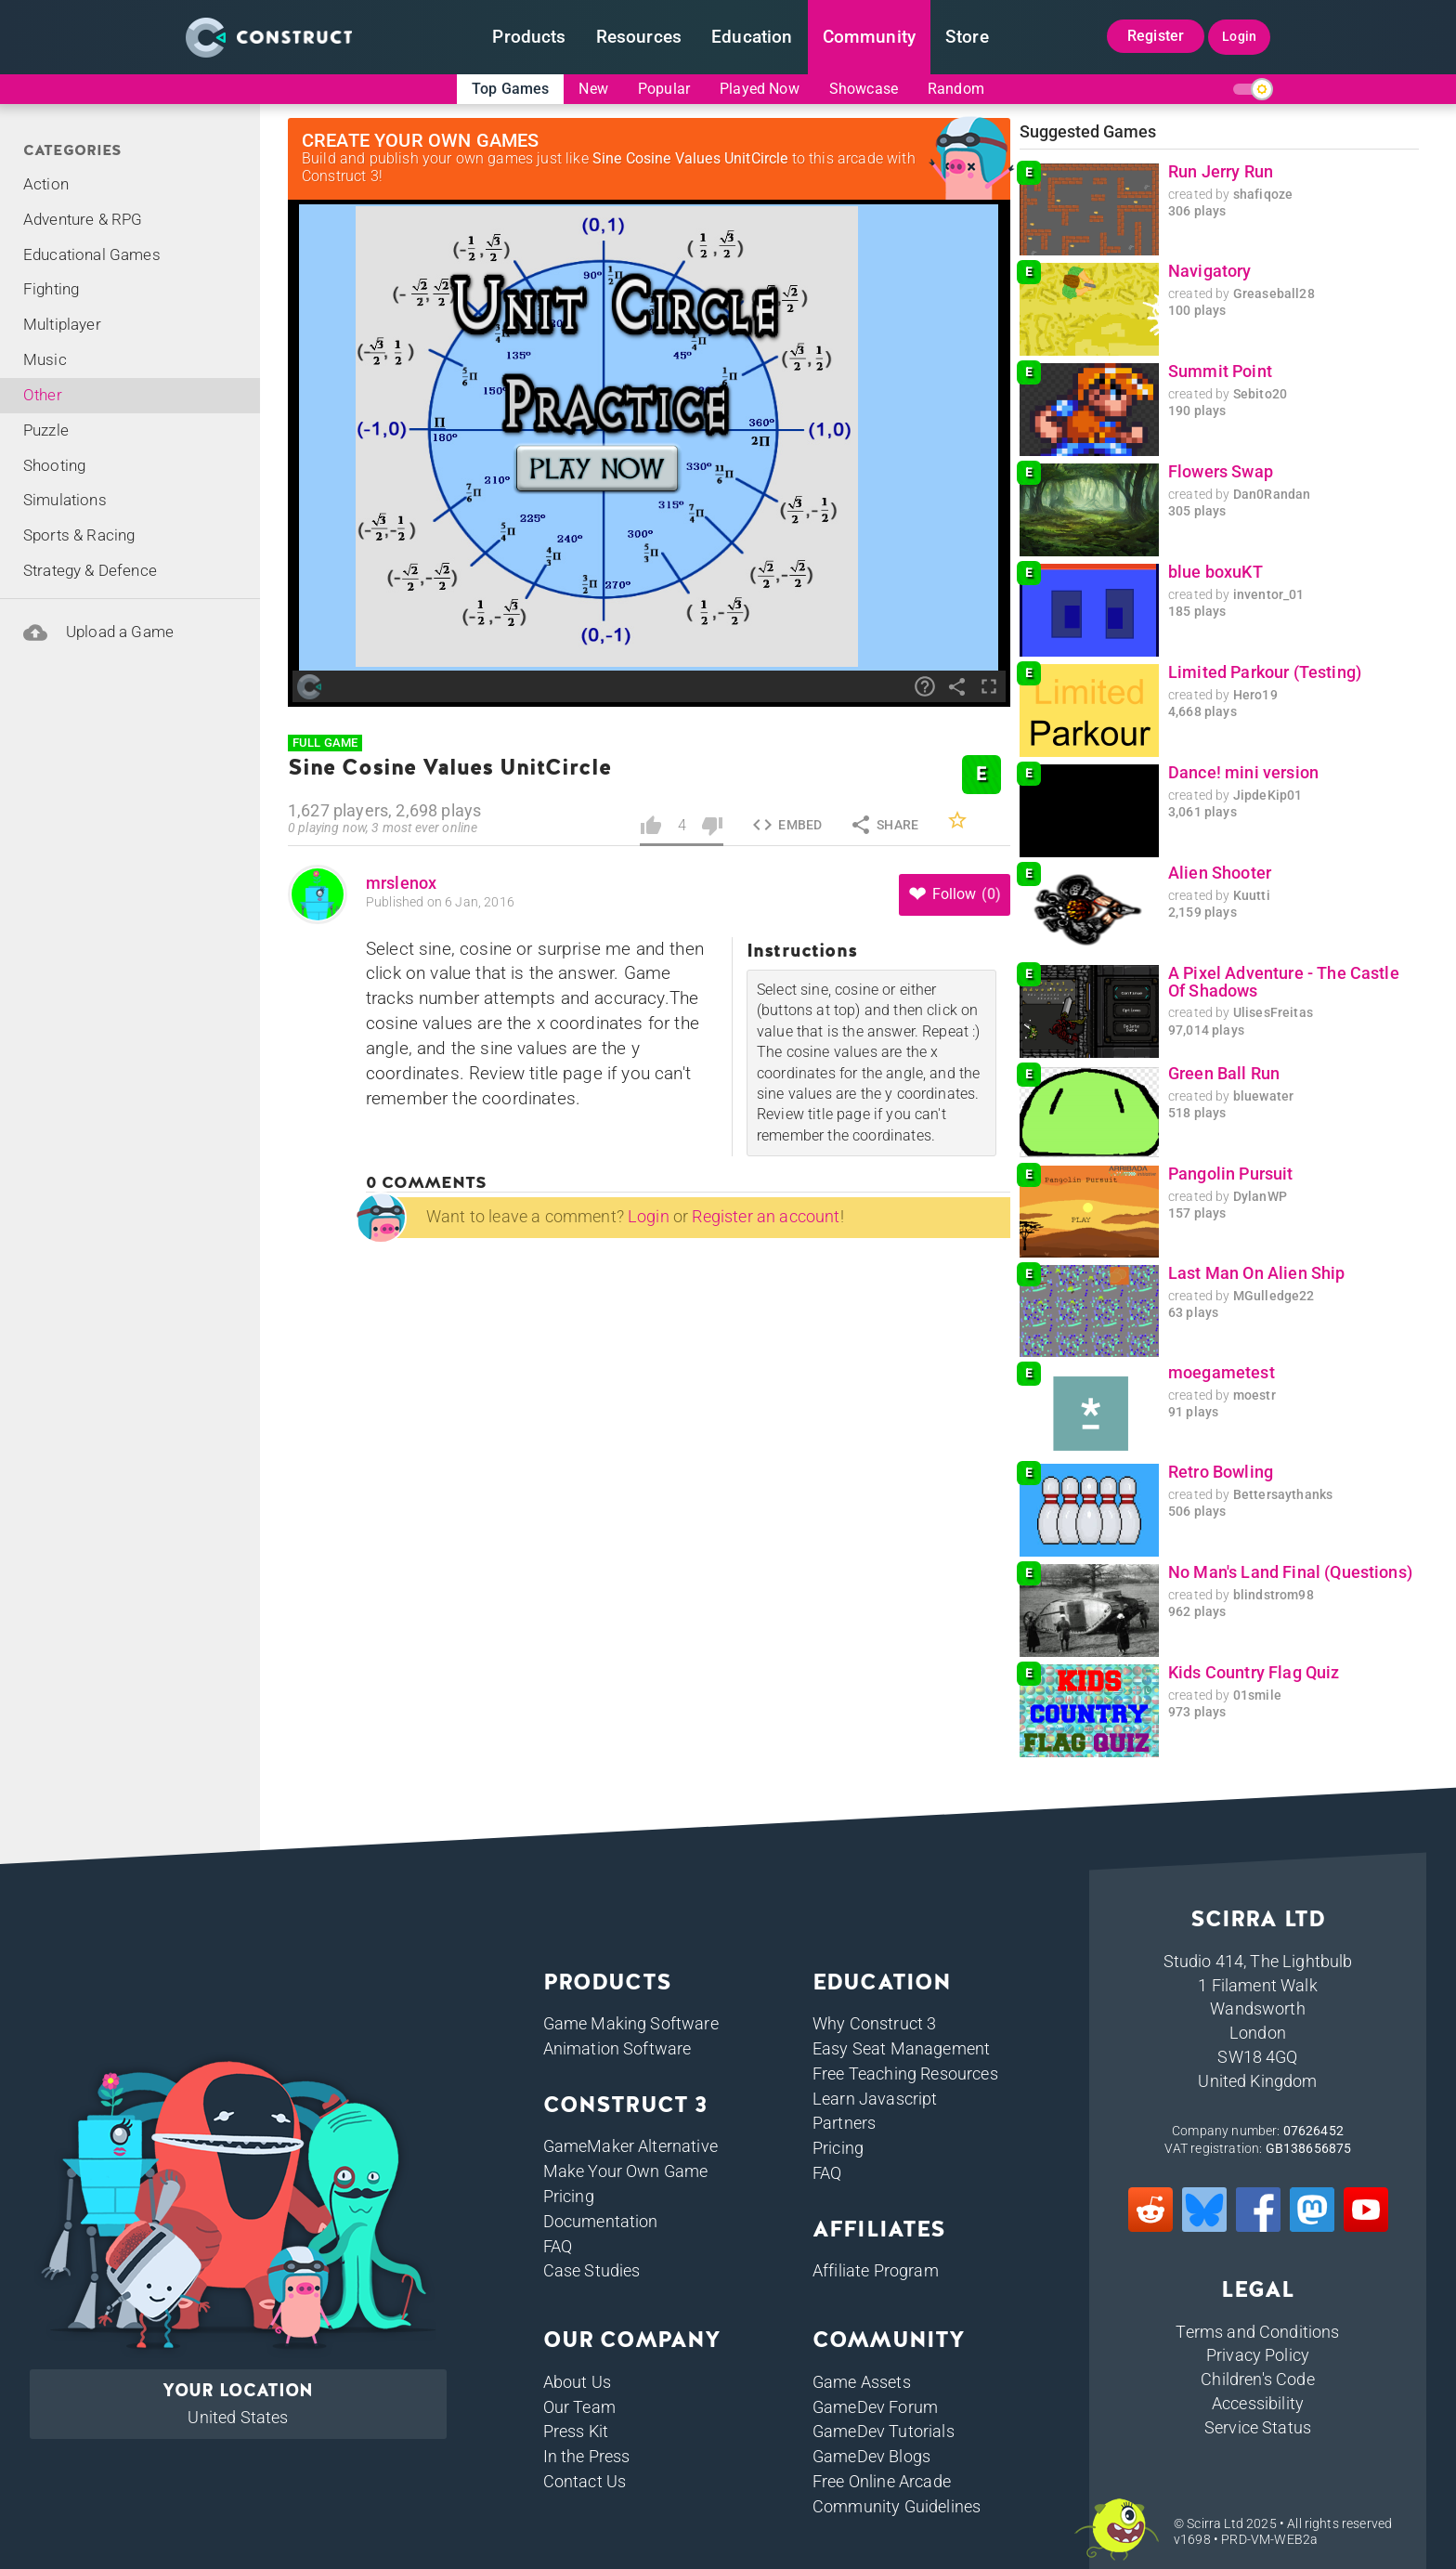 The width and height of the screenshot is (1456, 2569). I want to click on Retro Bowling, so click(1220, 1472).